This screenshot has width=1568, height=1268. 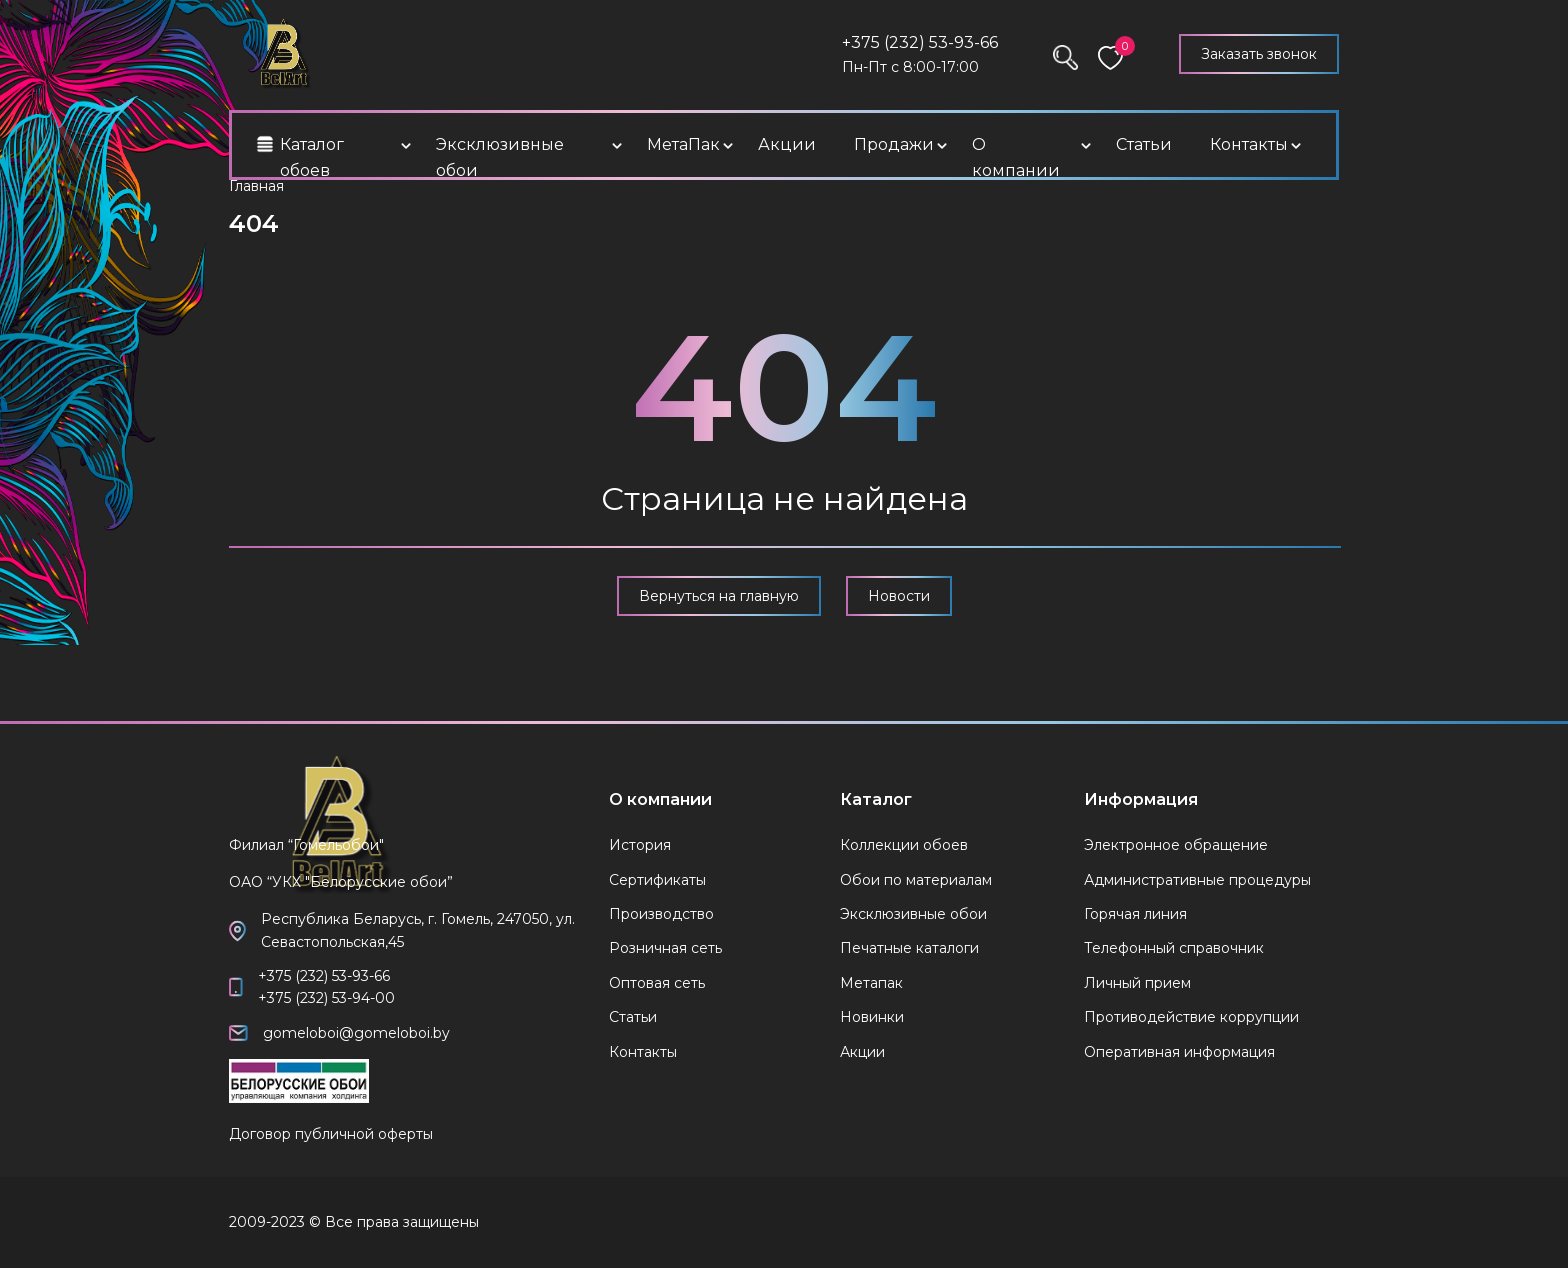 I want to click on Каталог обоев, so click(x=312, y=157).